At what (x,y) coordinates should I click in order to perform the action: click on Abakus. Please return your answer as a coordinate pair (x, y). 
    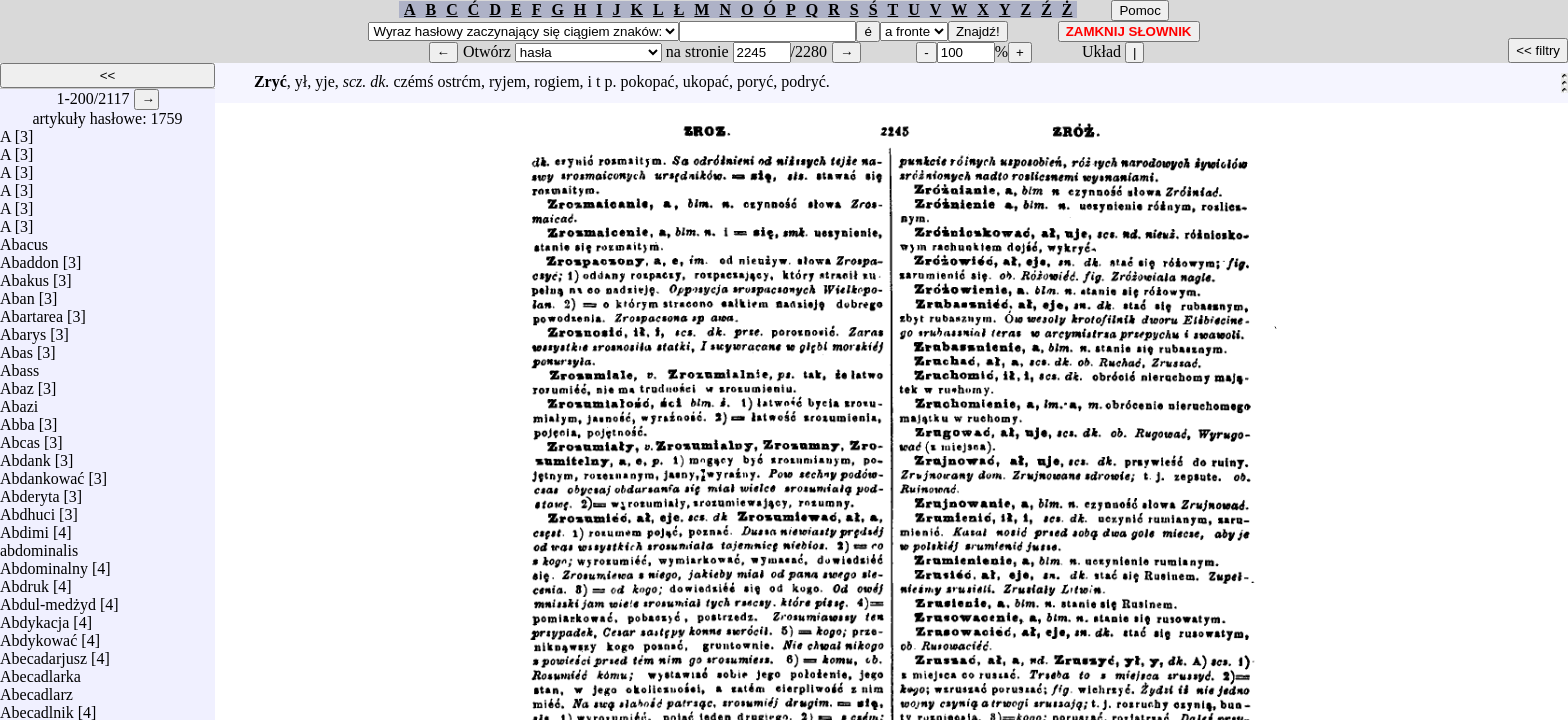
    Looking at the image, I should click on (24, 275).